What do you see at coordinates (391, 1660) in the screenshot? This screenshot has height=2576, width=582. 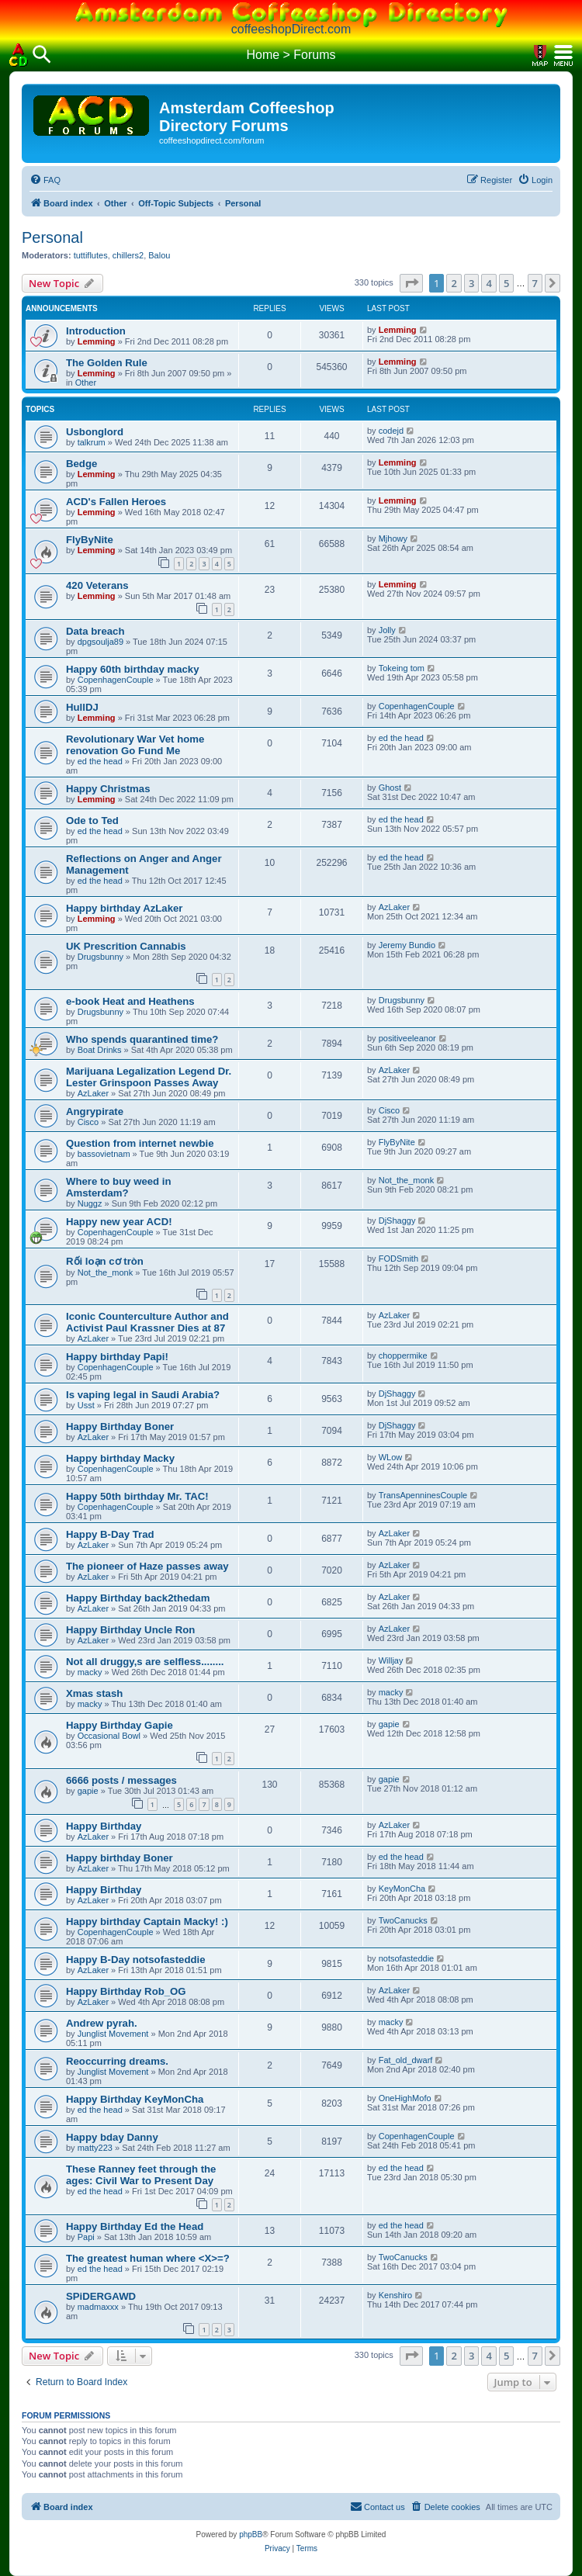 I see `Willjay` at bounding box center [391, 1660].